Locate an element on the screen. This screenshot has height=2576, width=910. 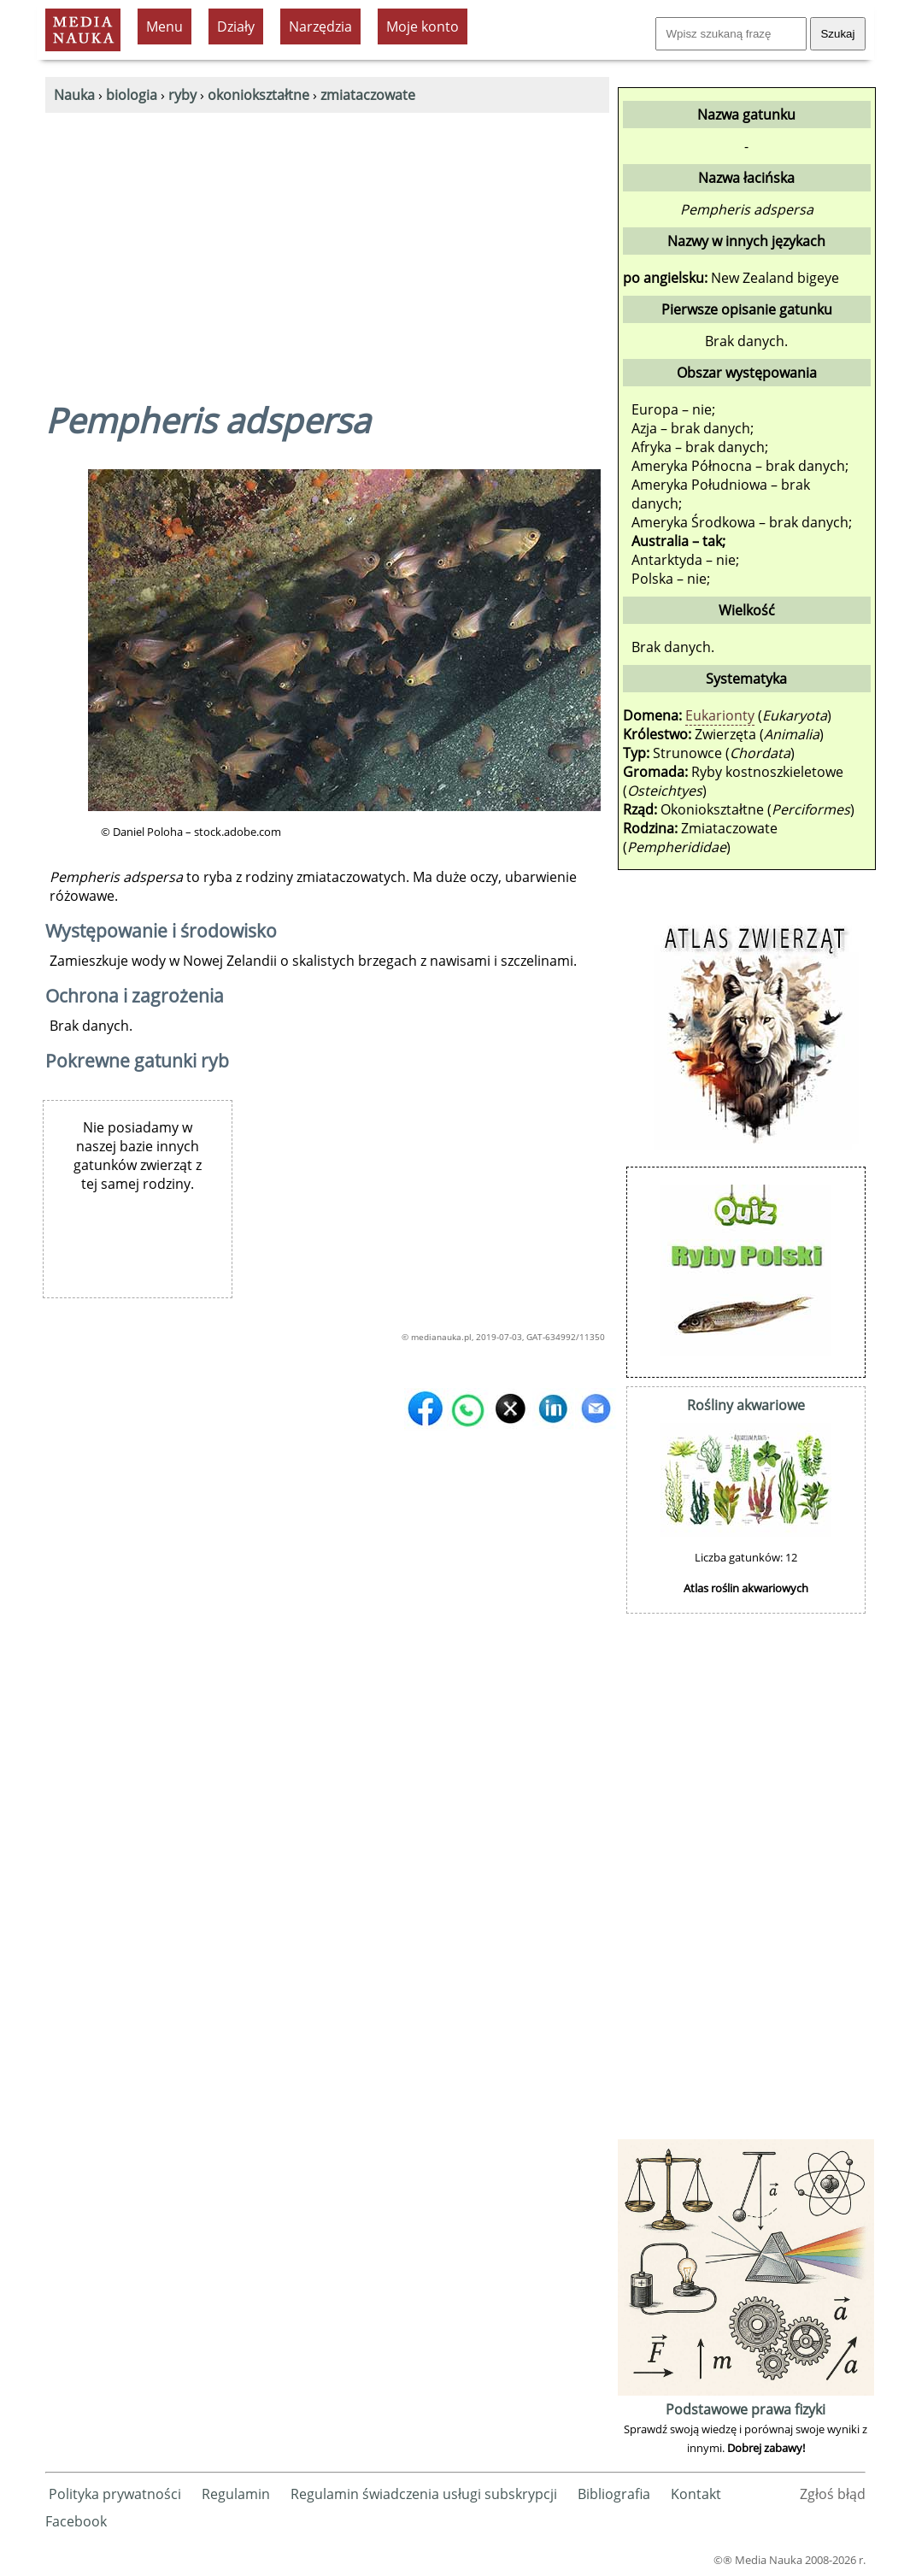
Regulamin świadczenia usługi subskrypcji is located at coordinates (424, 2494).